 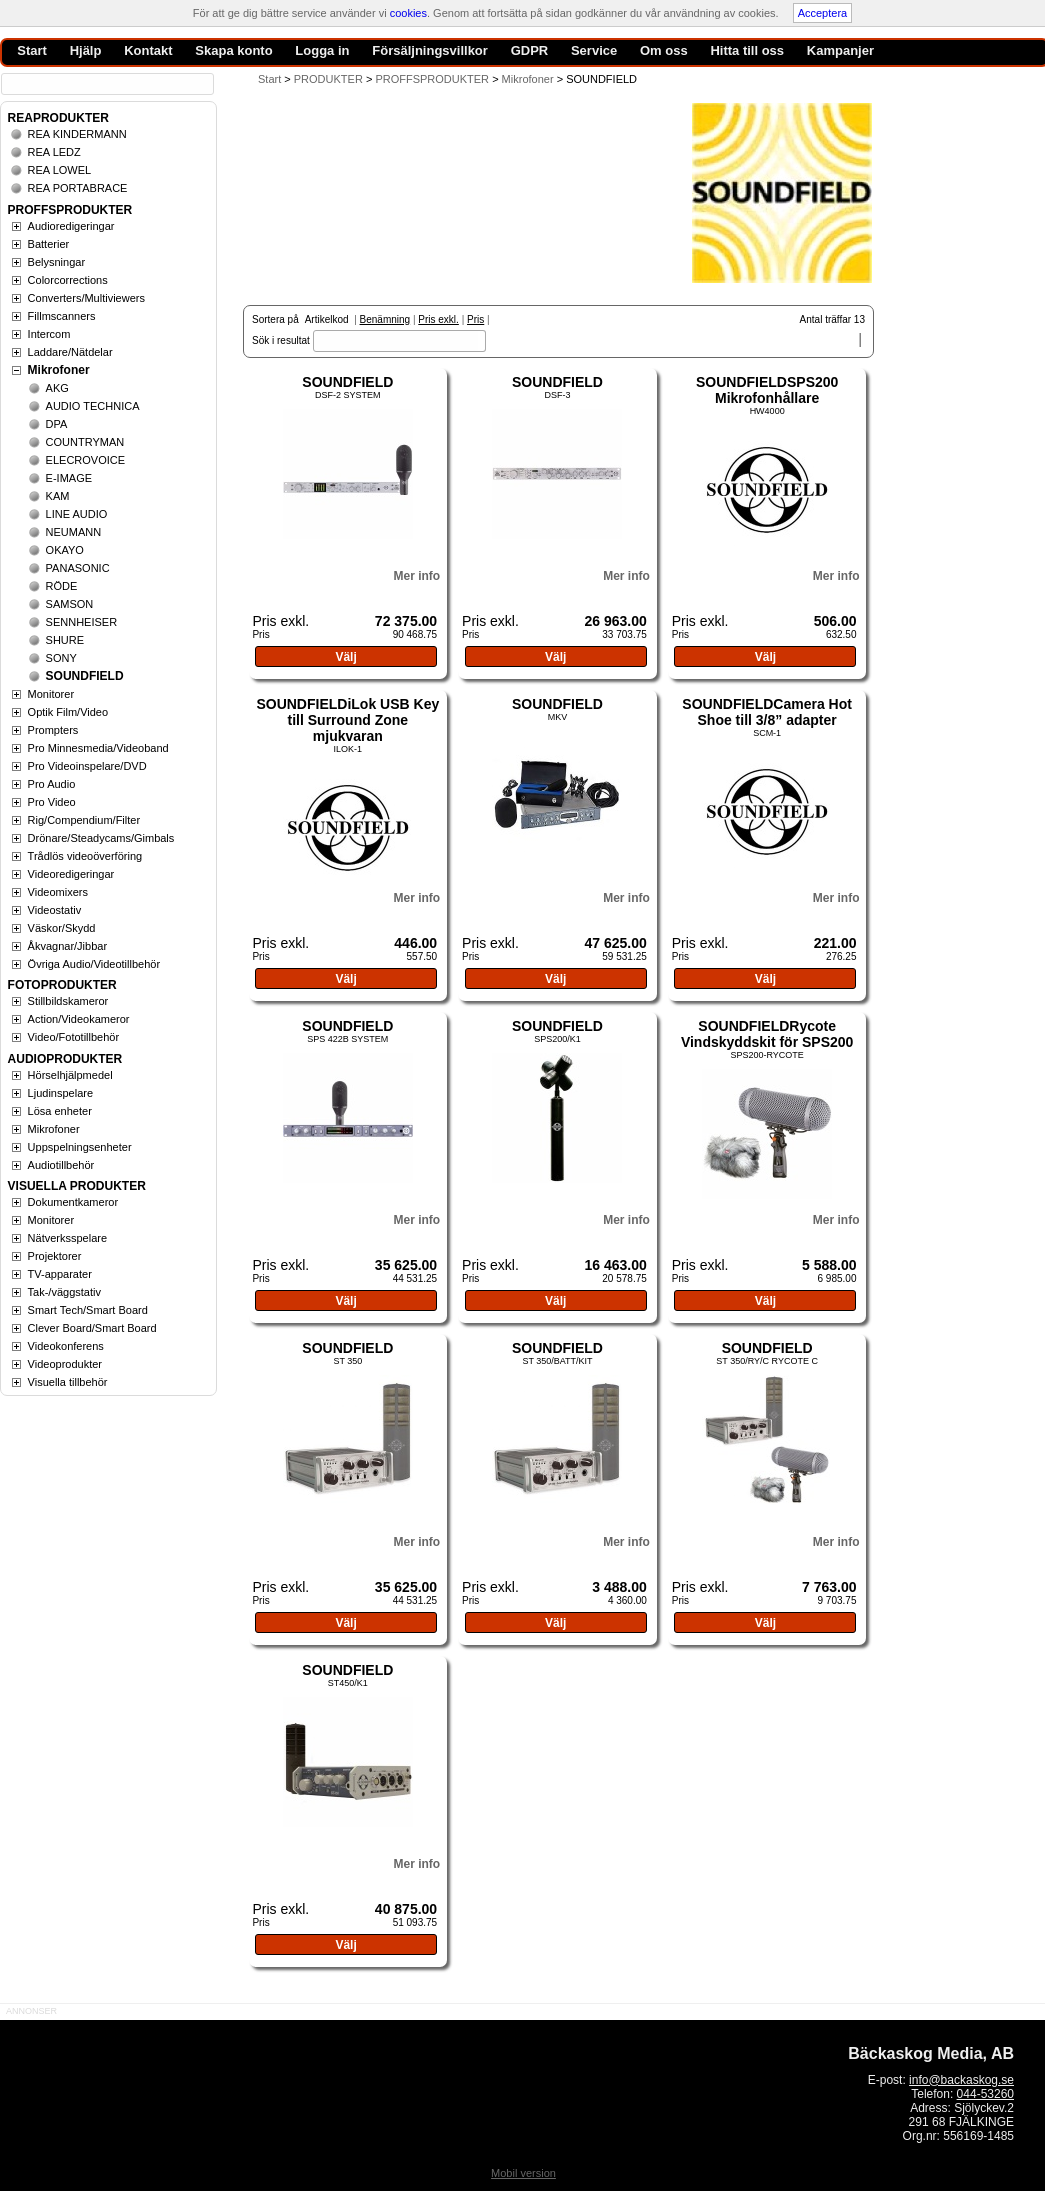 What do you see at coordinates (70, 352) in the screenshot?
I see `Laddare/Nätdelar` at bounding box center [70, 352].